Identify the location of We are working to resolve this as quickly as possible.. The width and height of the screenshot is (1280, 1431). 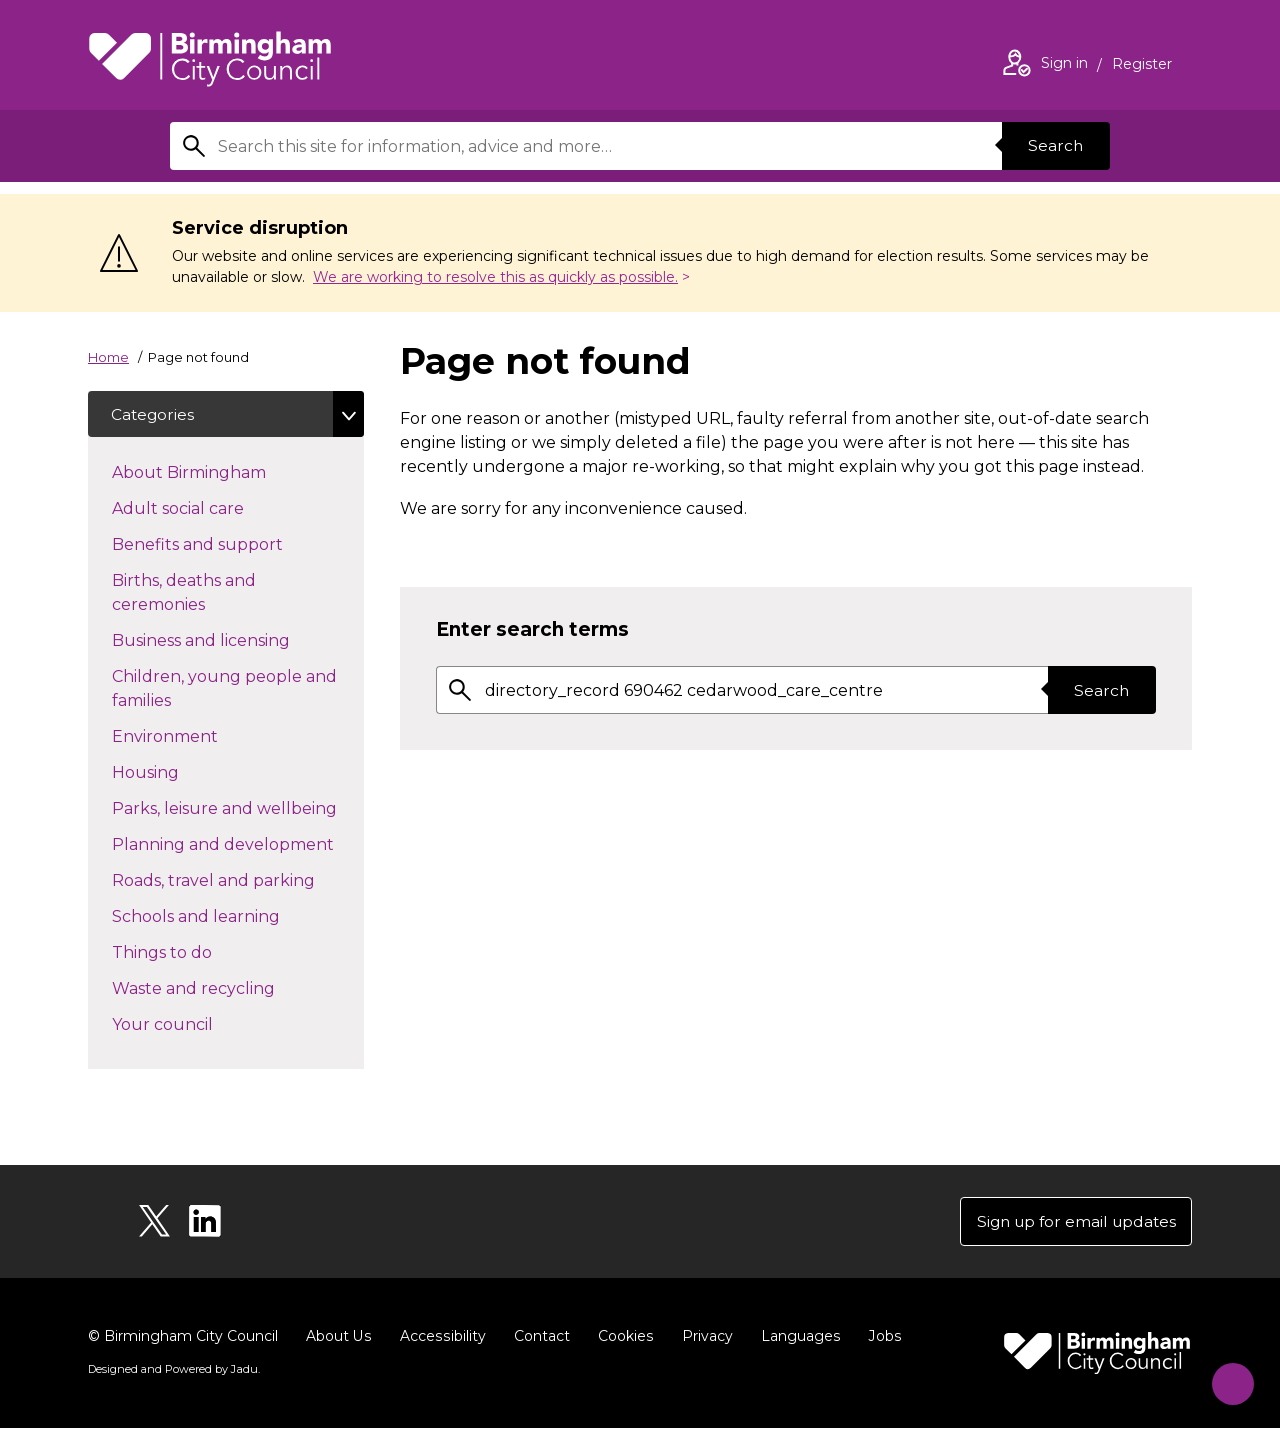
(495, 277).